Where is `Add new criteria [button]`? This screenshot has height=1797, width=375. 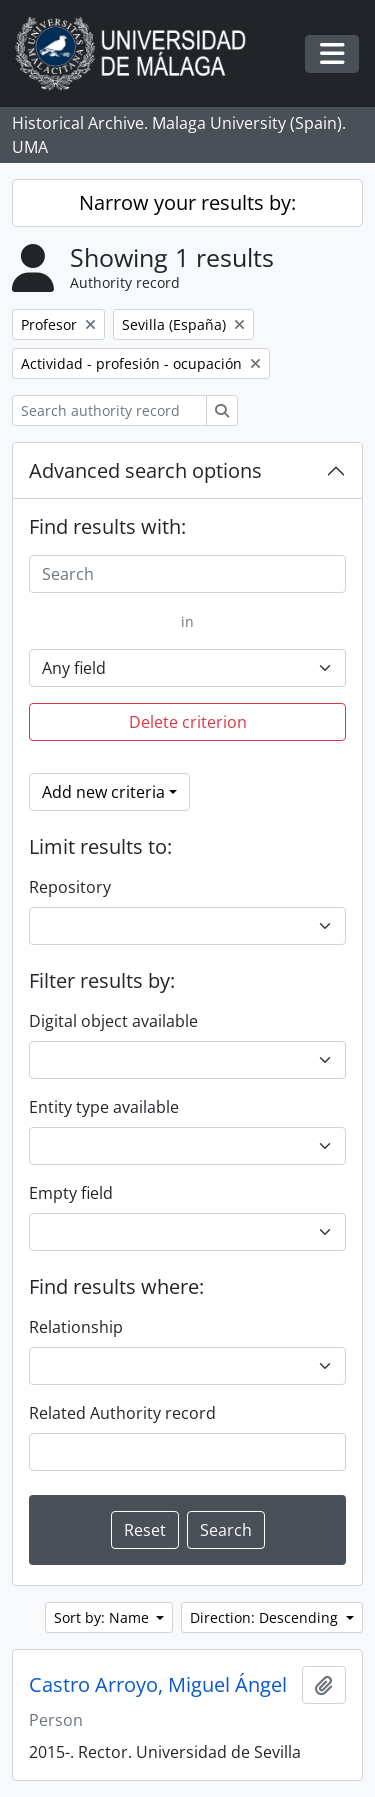
Add new criteria [button] is located at coordinates (103, 792).